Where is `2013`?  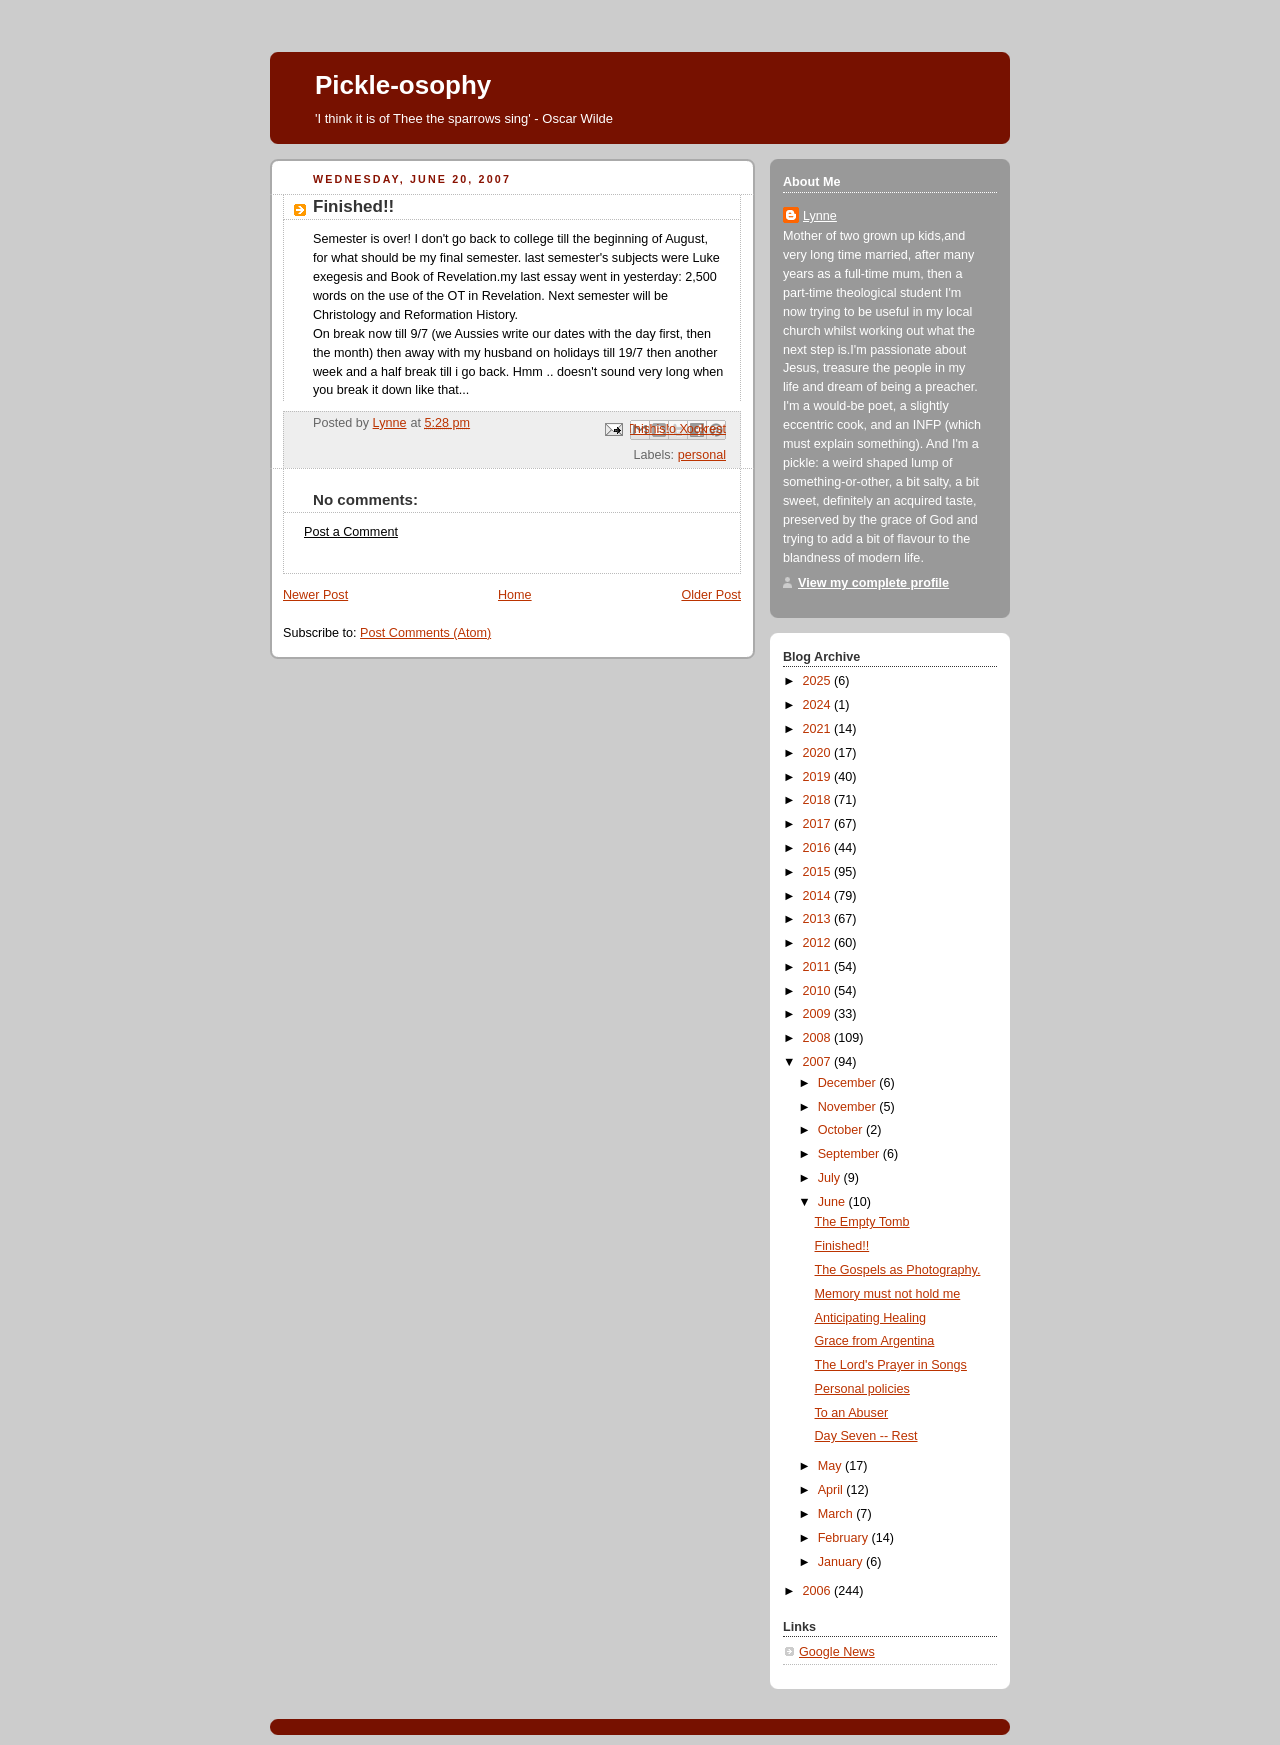 2013 is located at coordinates (819, 919).